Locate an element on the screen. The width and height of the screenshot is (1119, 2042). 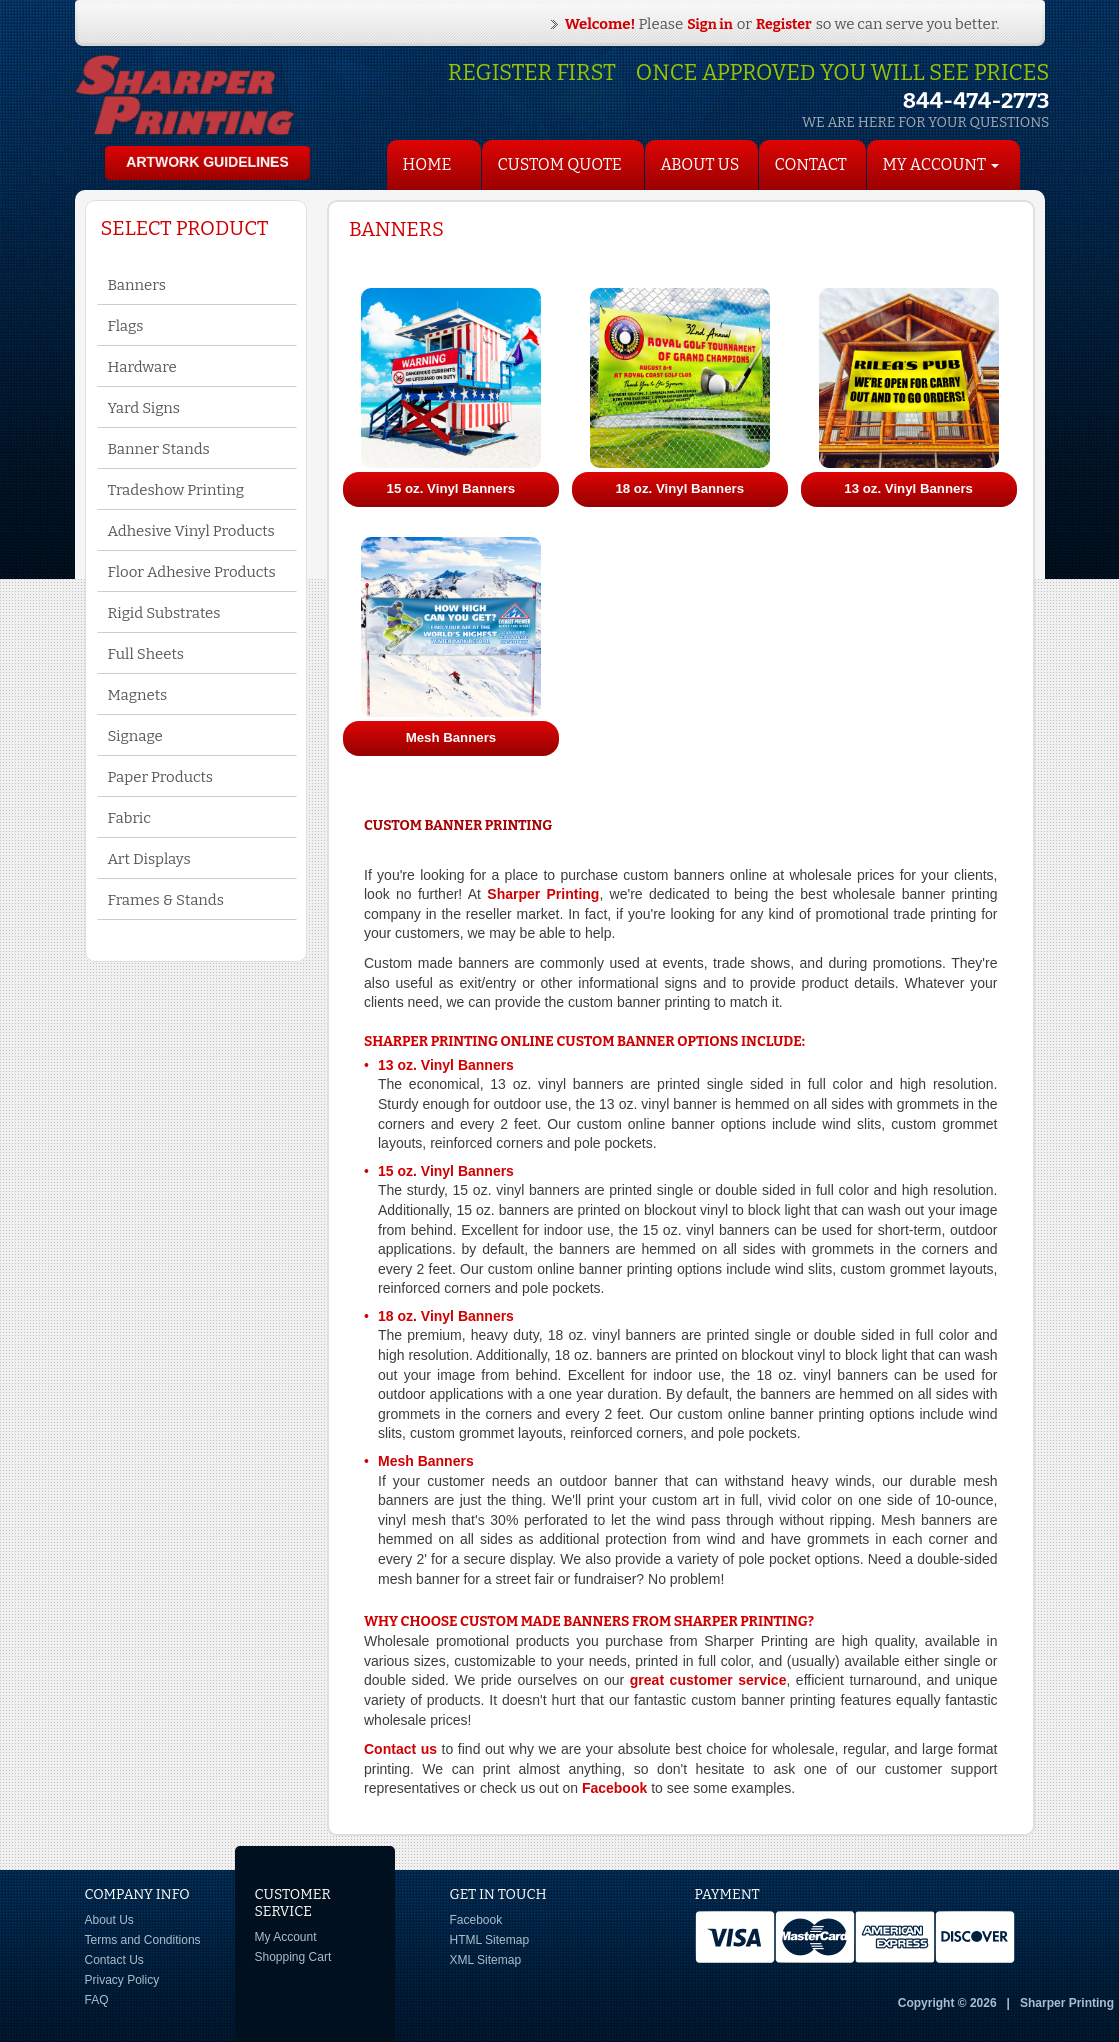
About Us is located at coordinates (700, 164).